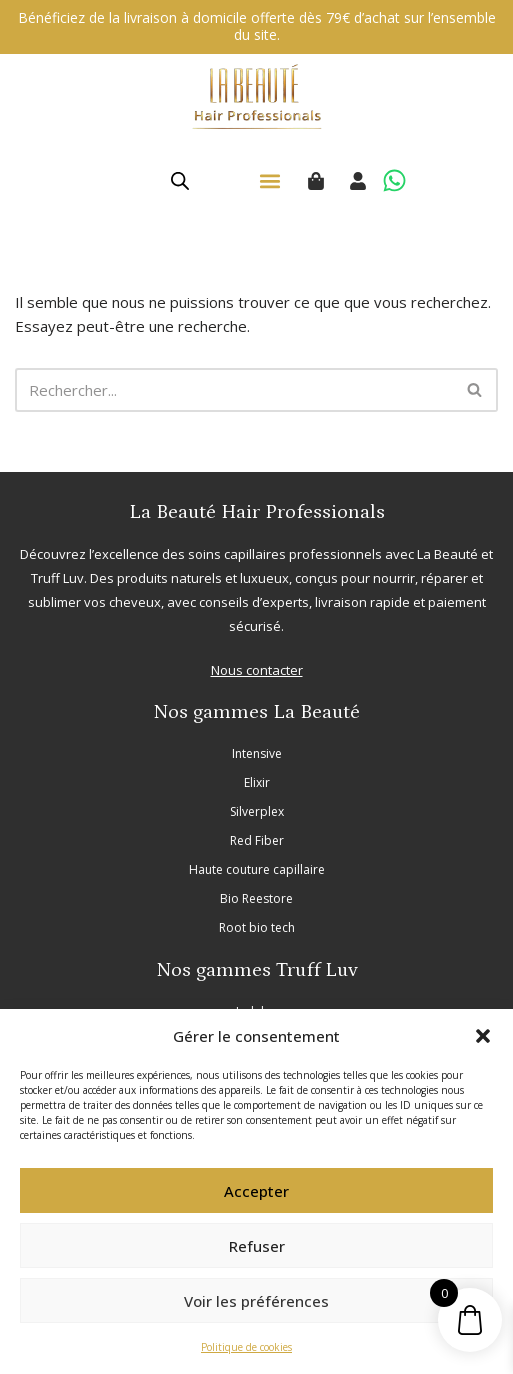 The width and height of the screenshot is (513, 1374). I want to click on Voir les préférences, so click(256, 1301).